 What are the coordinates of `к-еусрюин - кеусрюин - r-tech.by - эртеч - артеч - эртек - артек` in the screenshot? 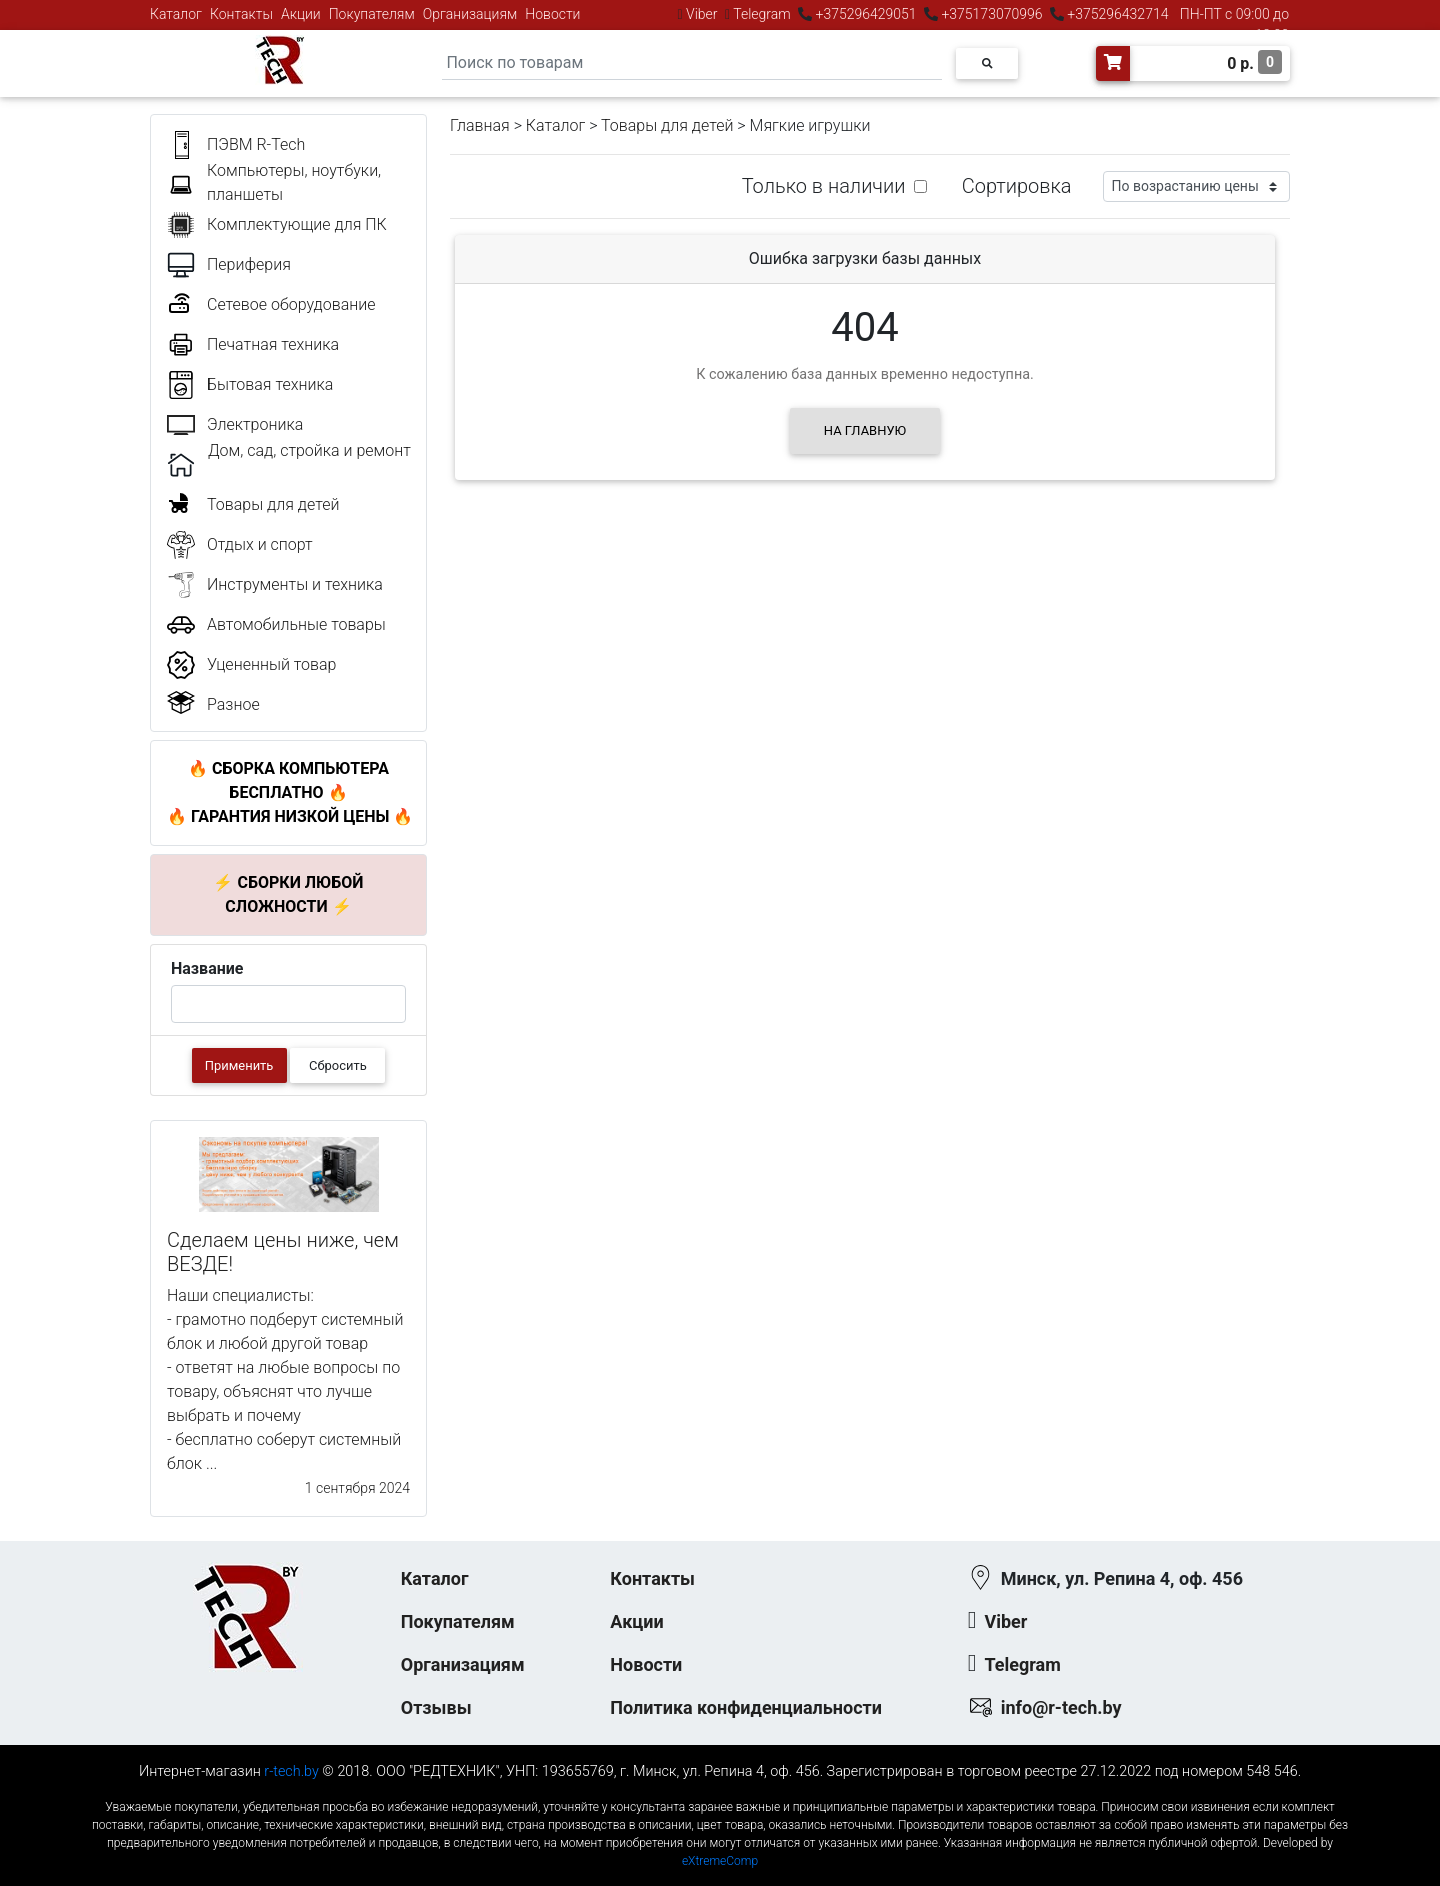 It's located at (720, 1790).